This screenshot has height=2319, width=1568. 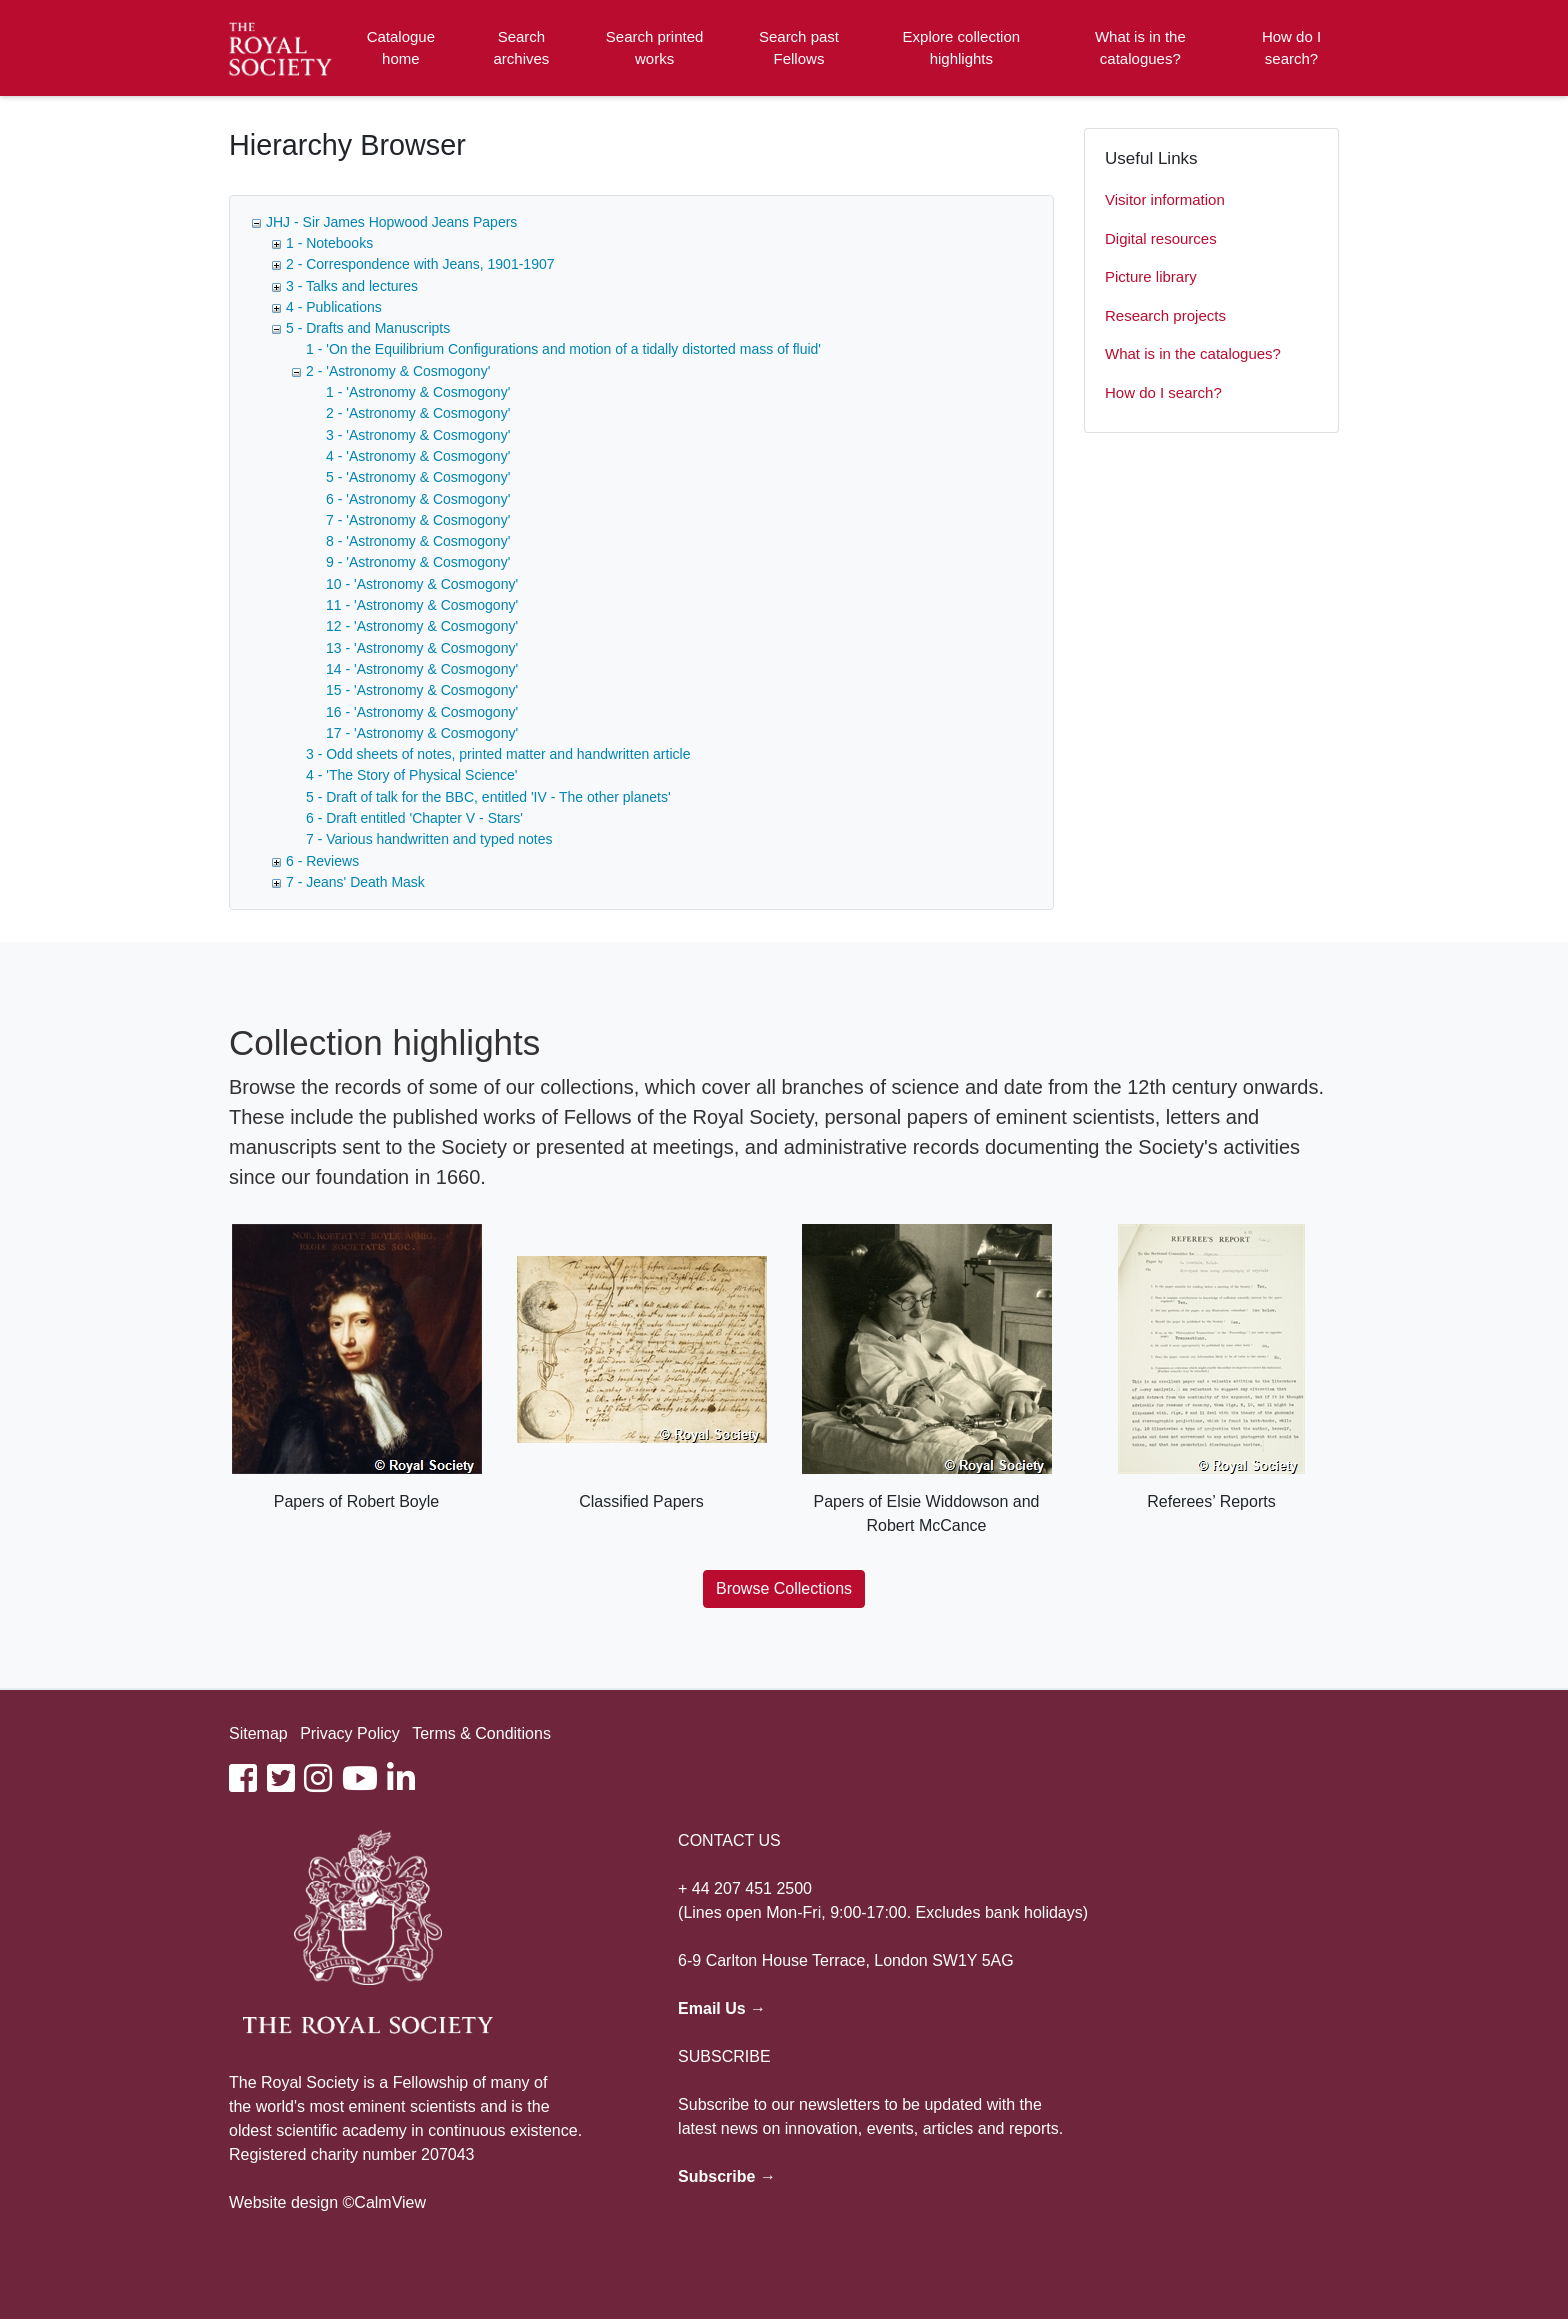 I want to click on 6 - 'Astronomy & Cosmogony', so click(x=418, y=499).